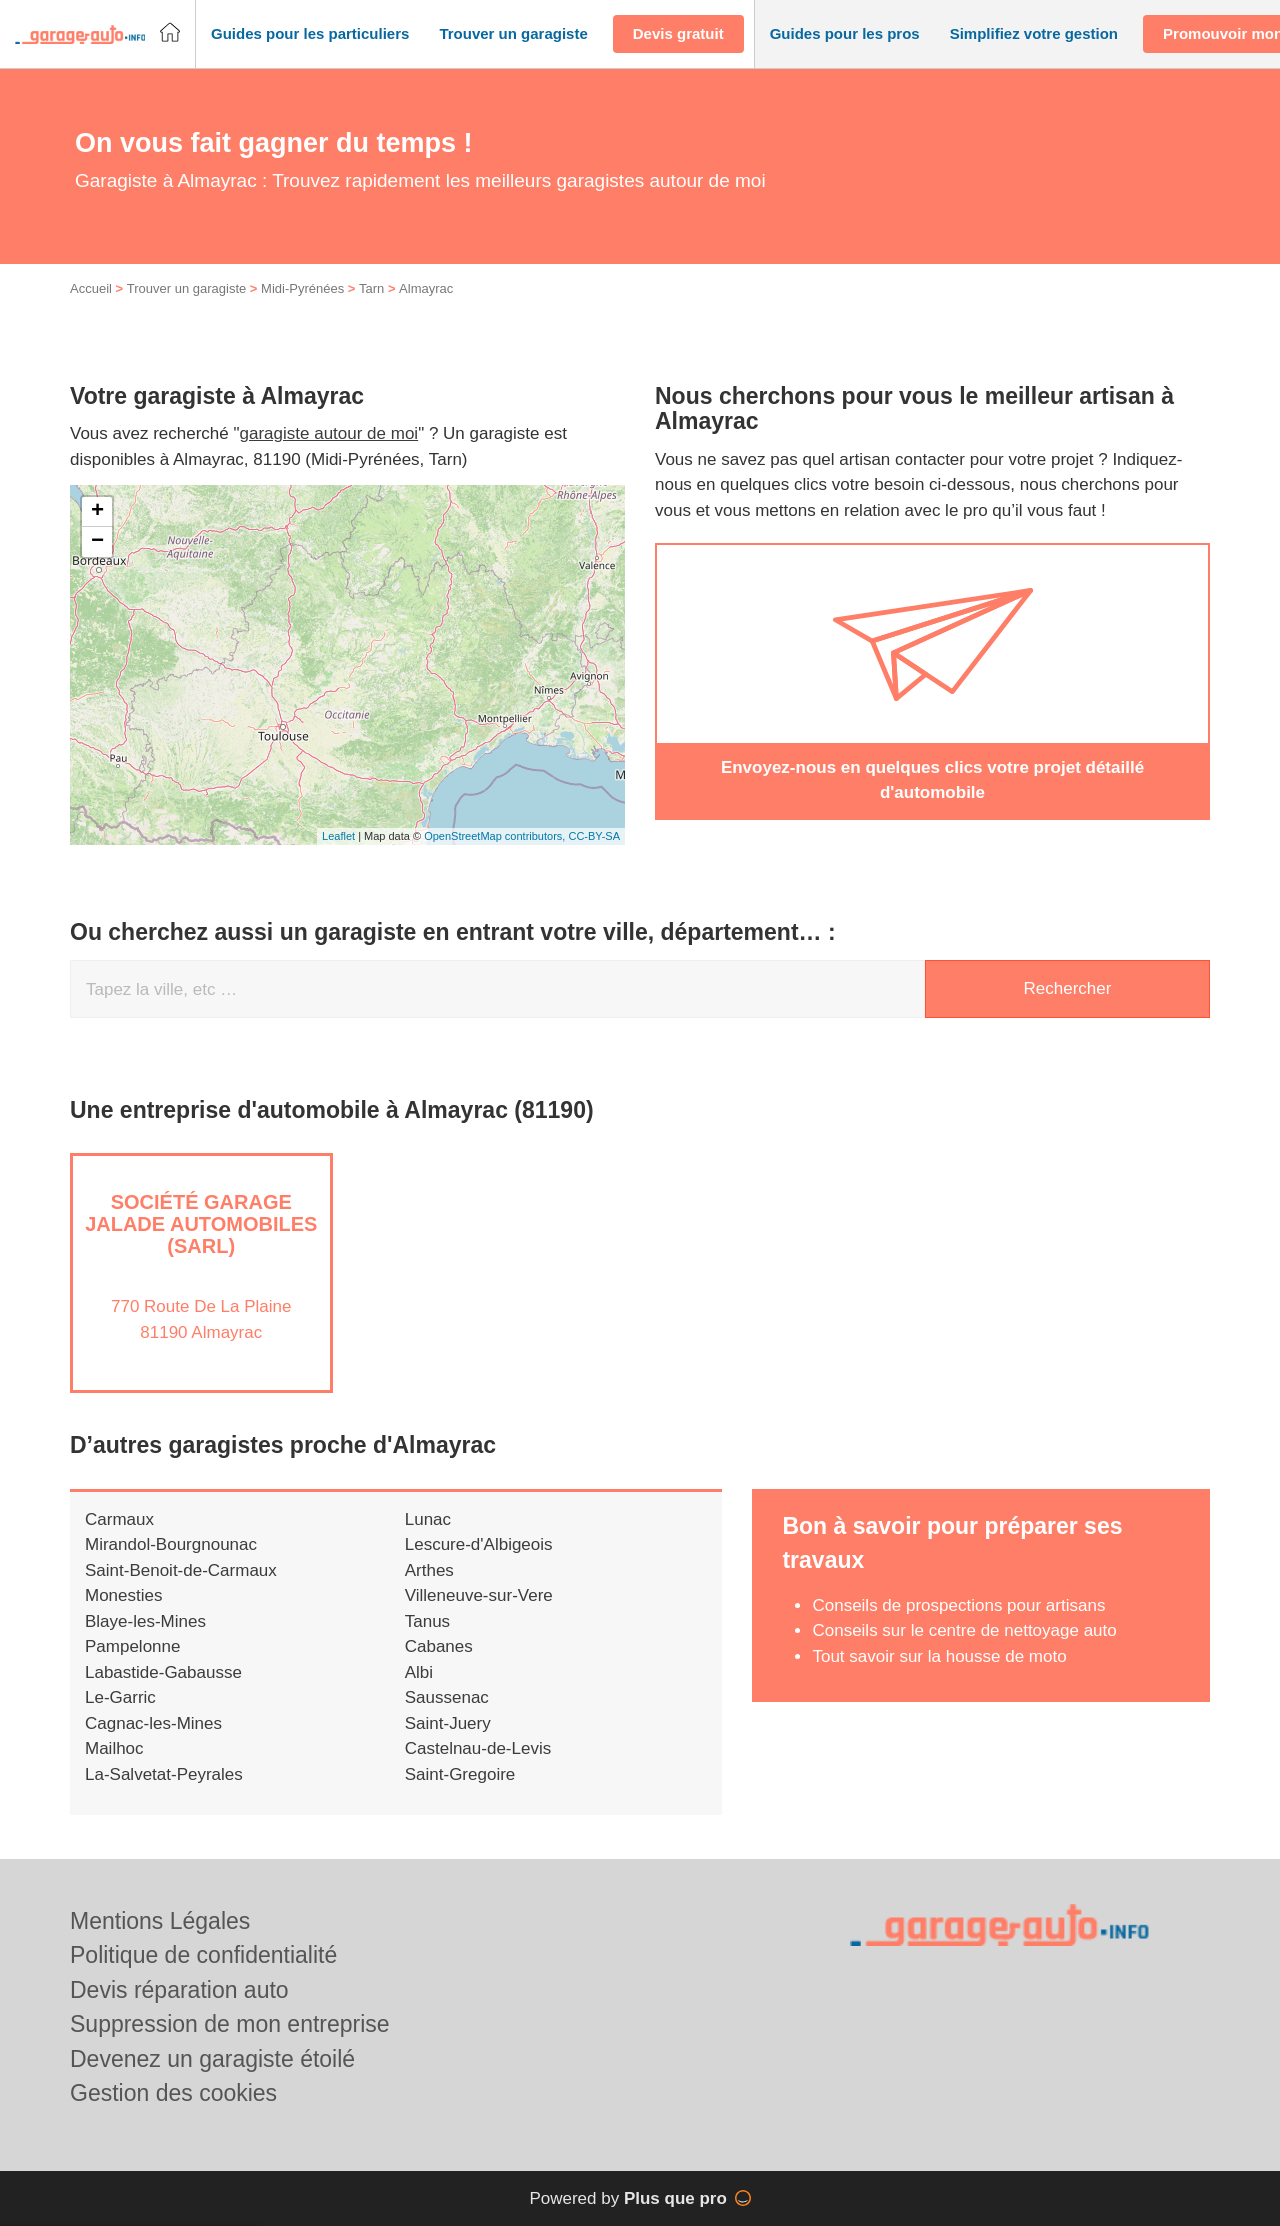  Describe the element at coordinates (594, 858) in the screenshot. I see `CC-BY-SA` at that location.